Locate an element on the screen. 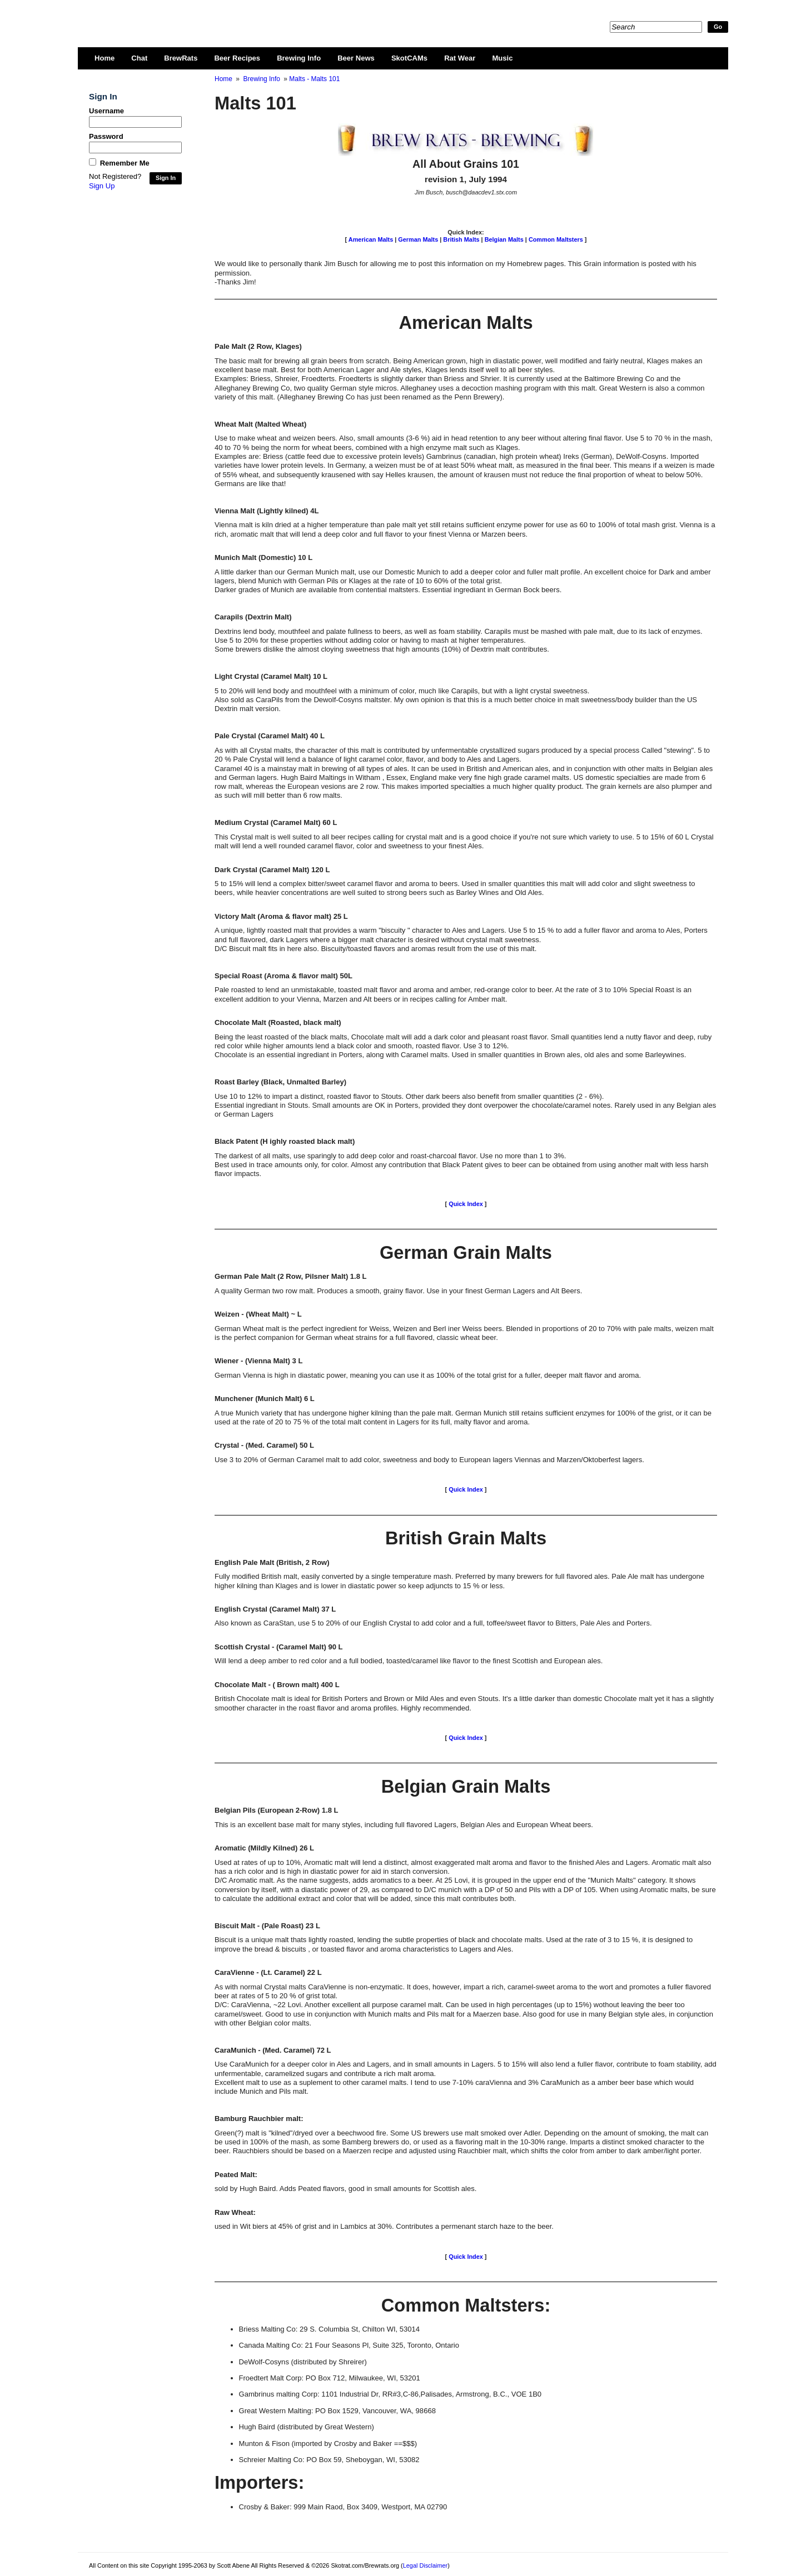 This screenshot has width=806, height=2576. Brewing Info is located at coordinates (299, 58).